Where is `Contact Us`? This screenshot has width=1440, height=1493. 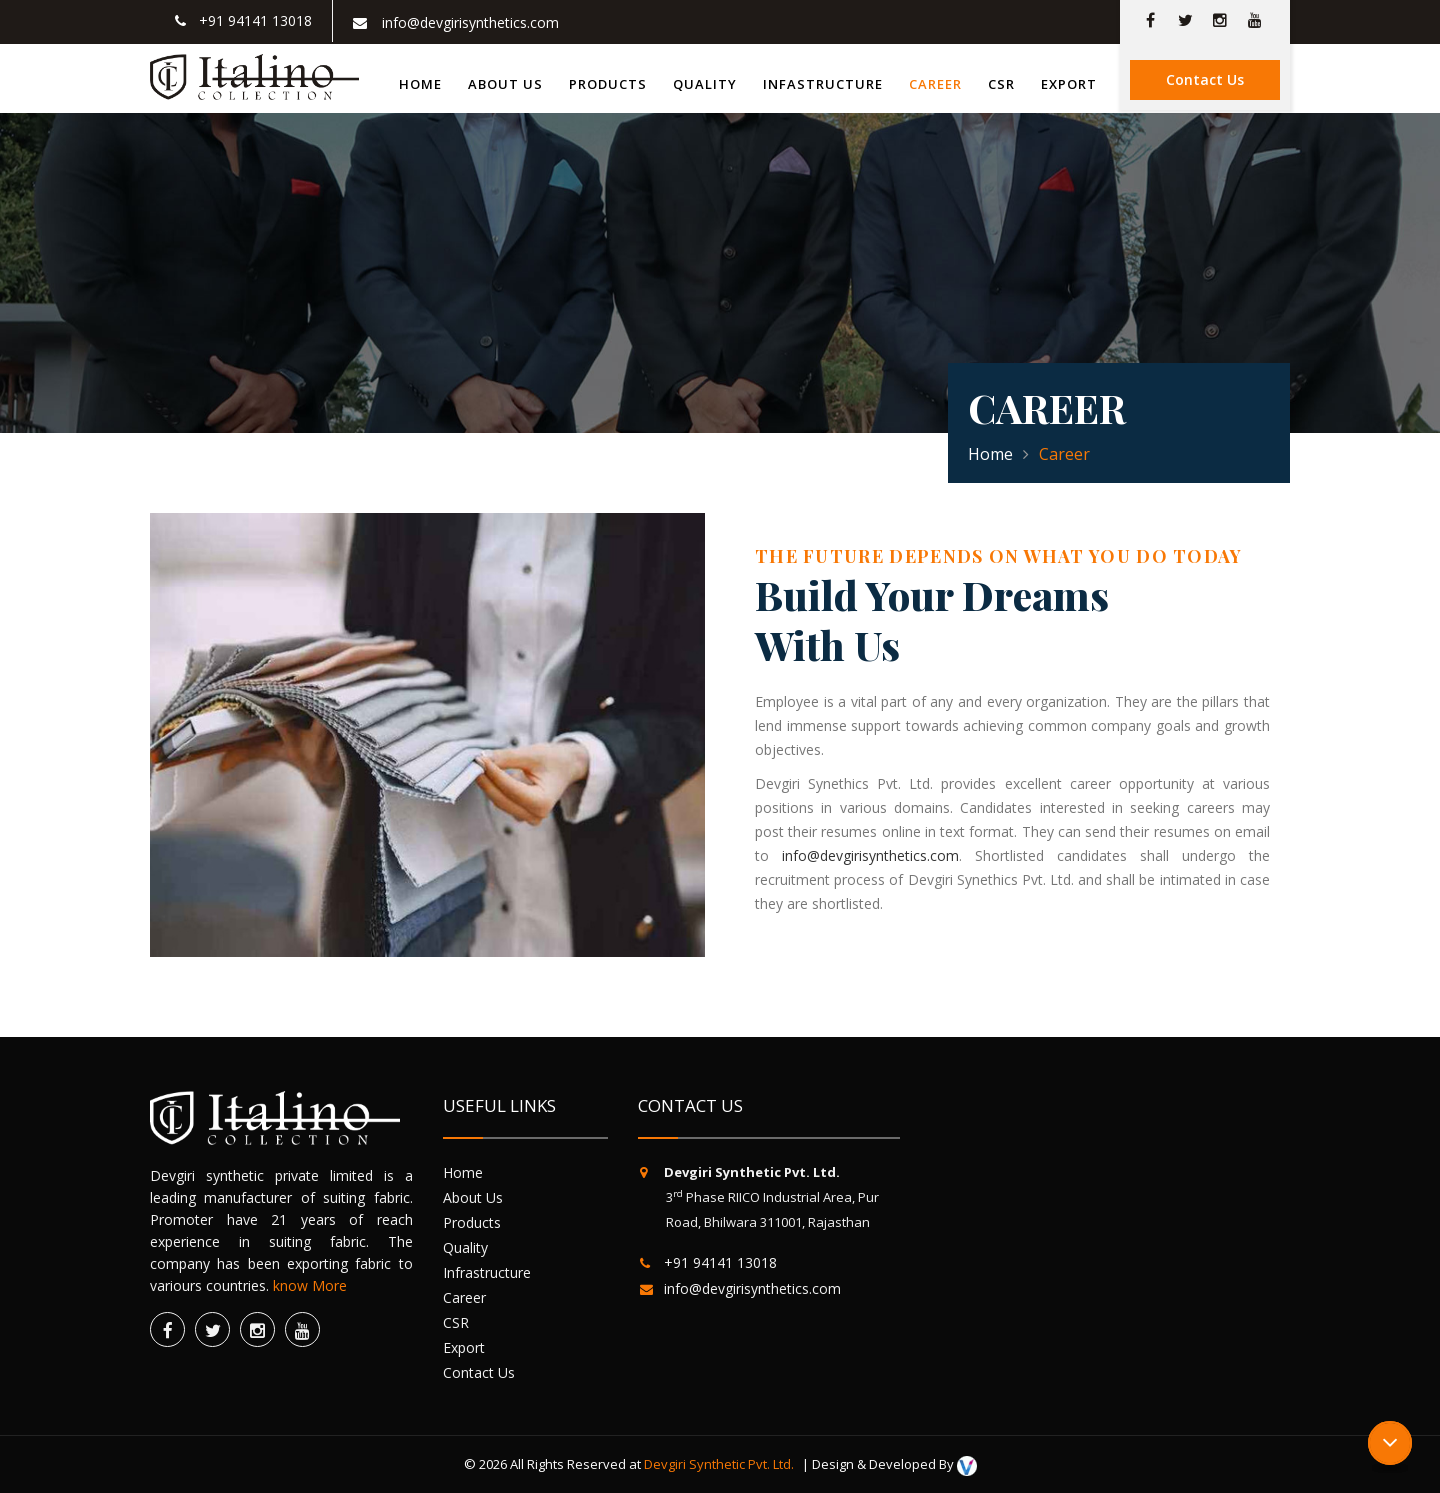 Contact Us is located at coordinates (1205, 79).